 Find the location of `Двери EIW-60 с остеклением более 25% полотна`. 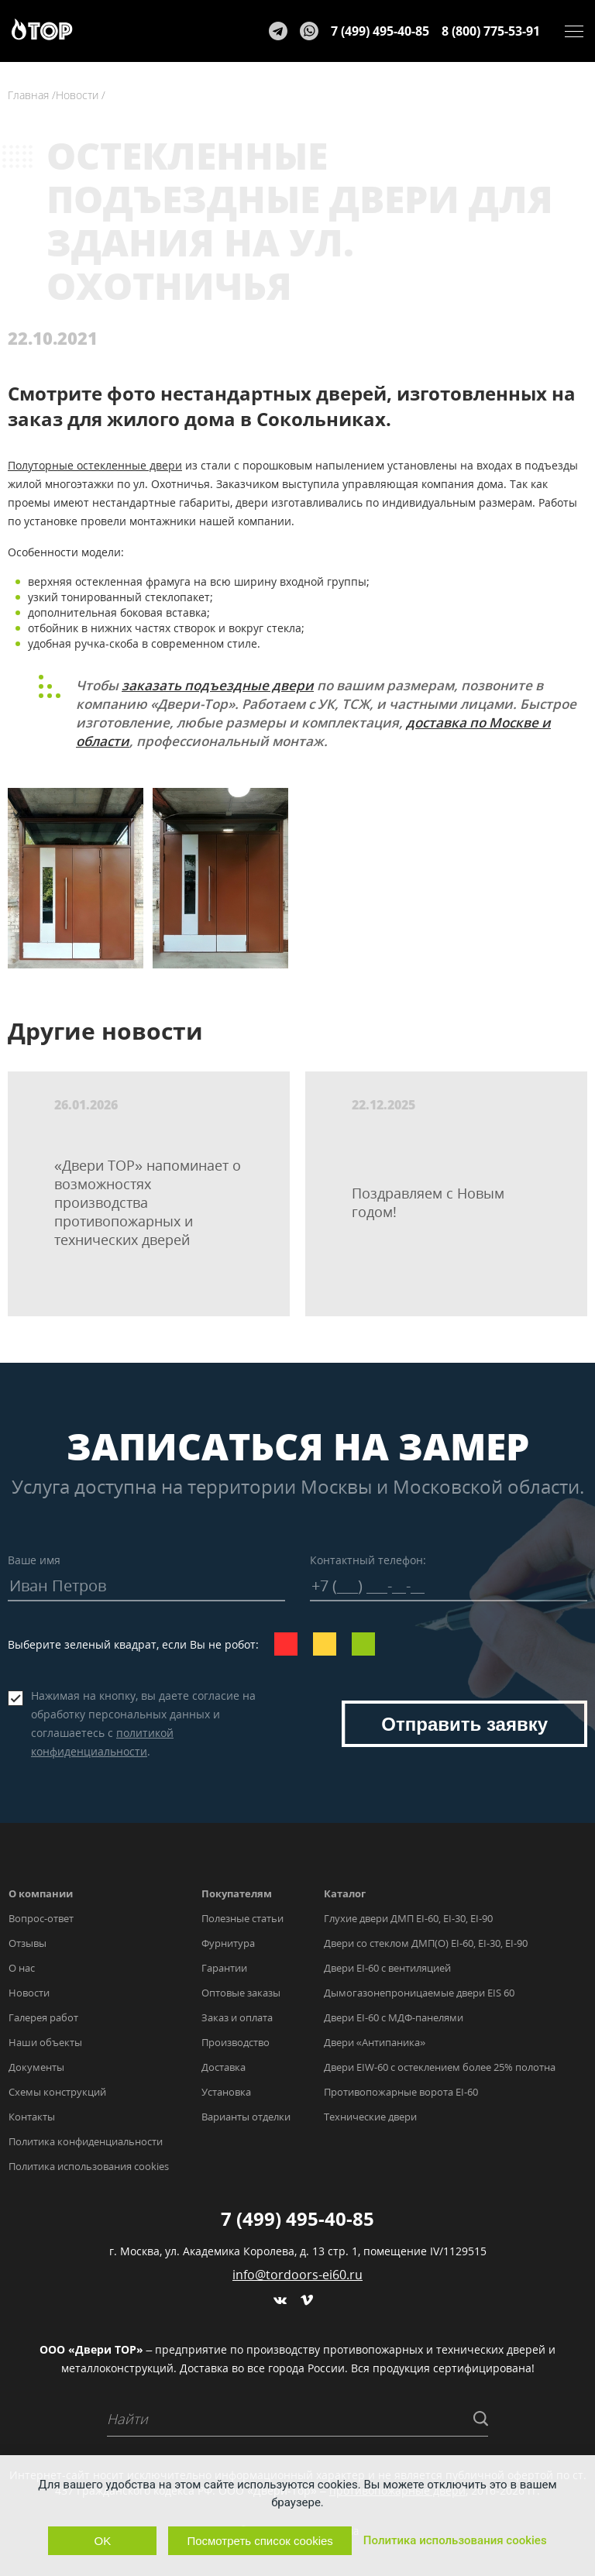

Двери EIW-60 с остеклением более 25% полотна is located at coordinates (439, 2067).